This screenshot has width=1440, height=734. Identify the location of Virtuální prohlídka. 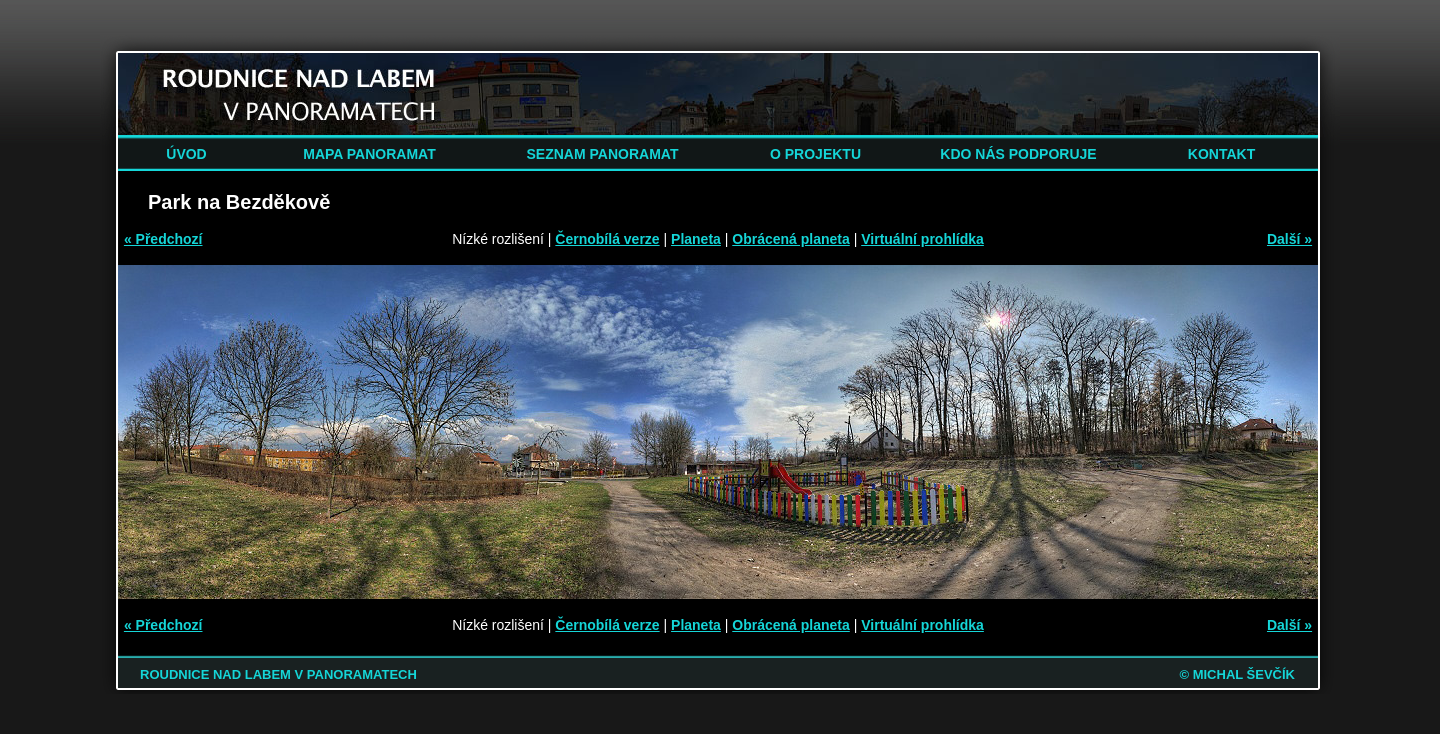
(922, 239).